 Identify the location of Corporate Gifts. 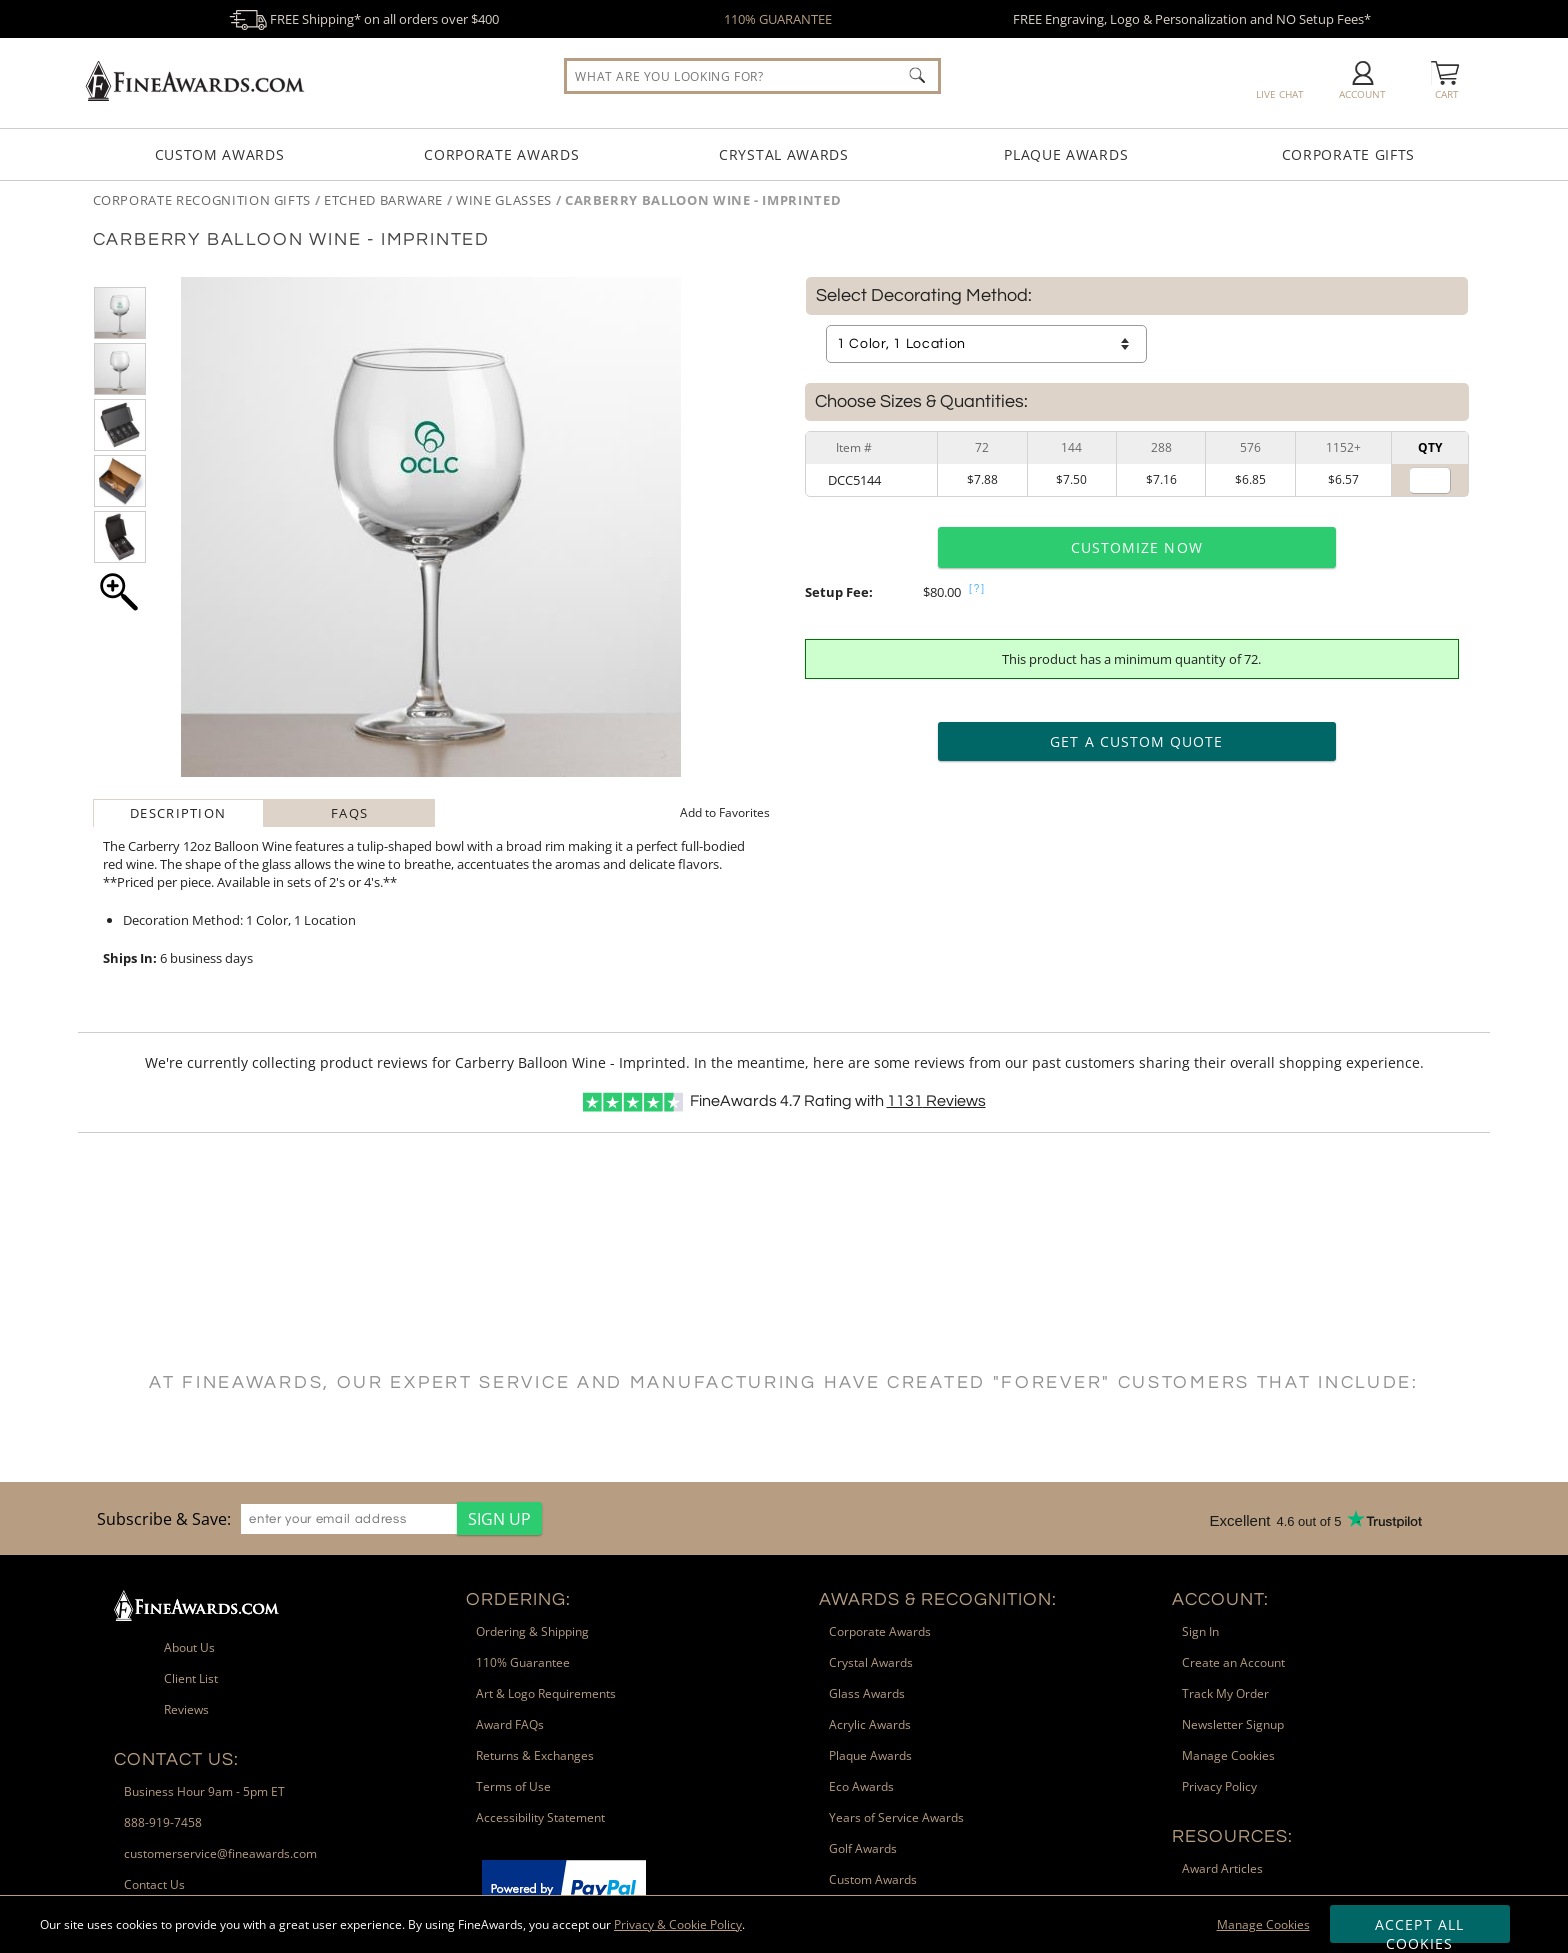
(1349, 154).